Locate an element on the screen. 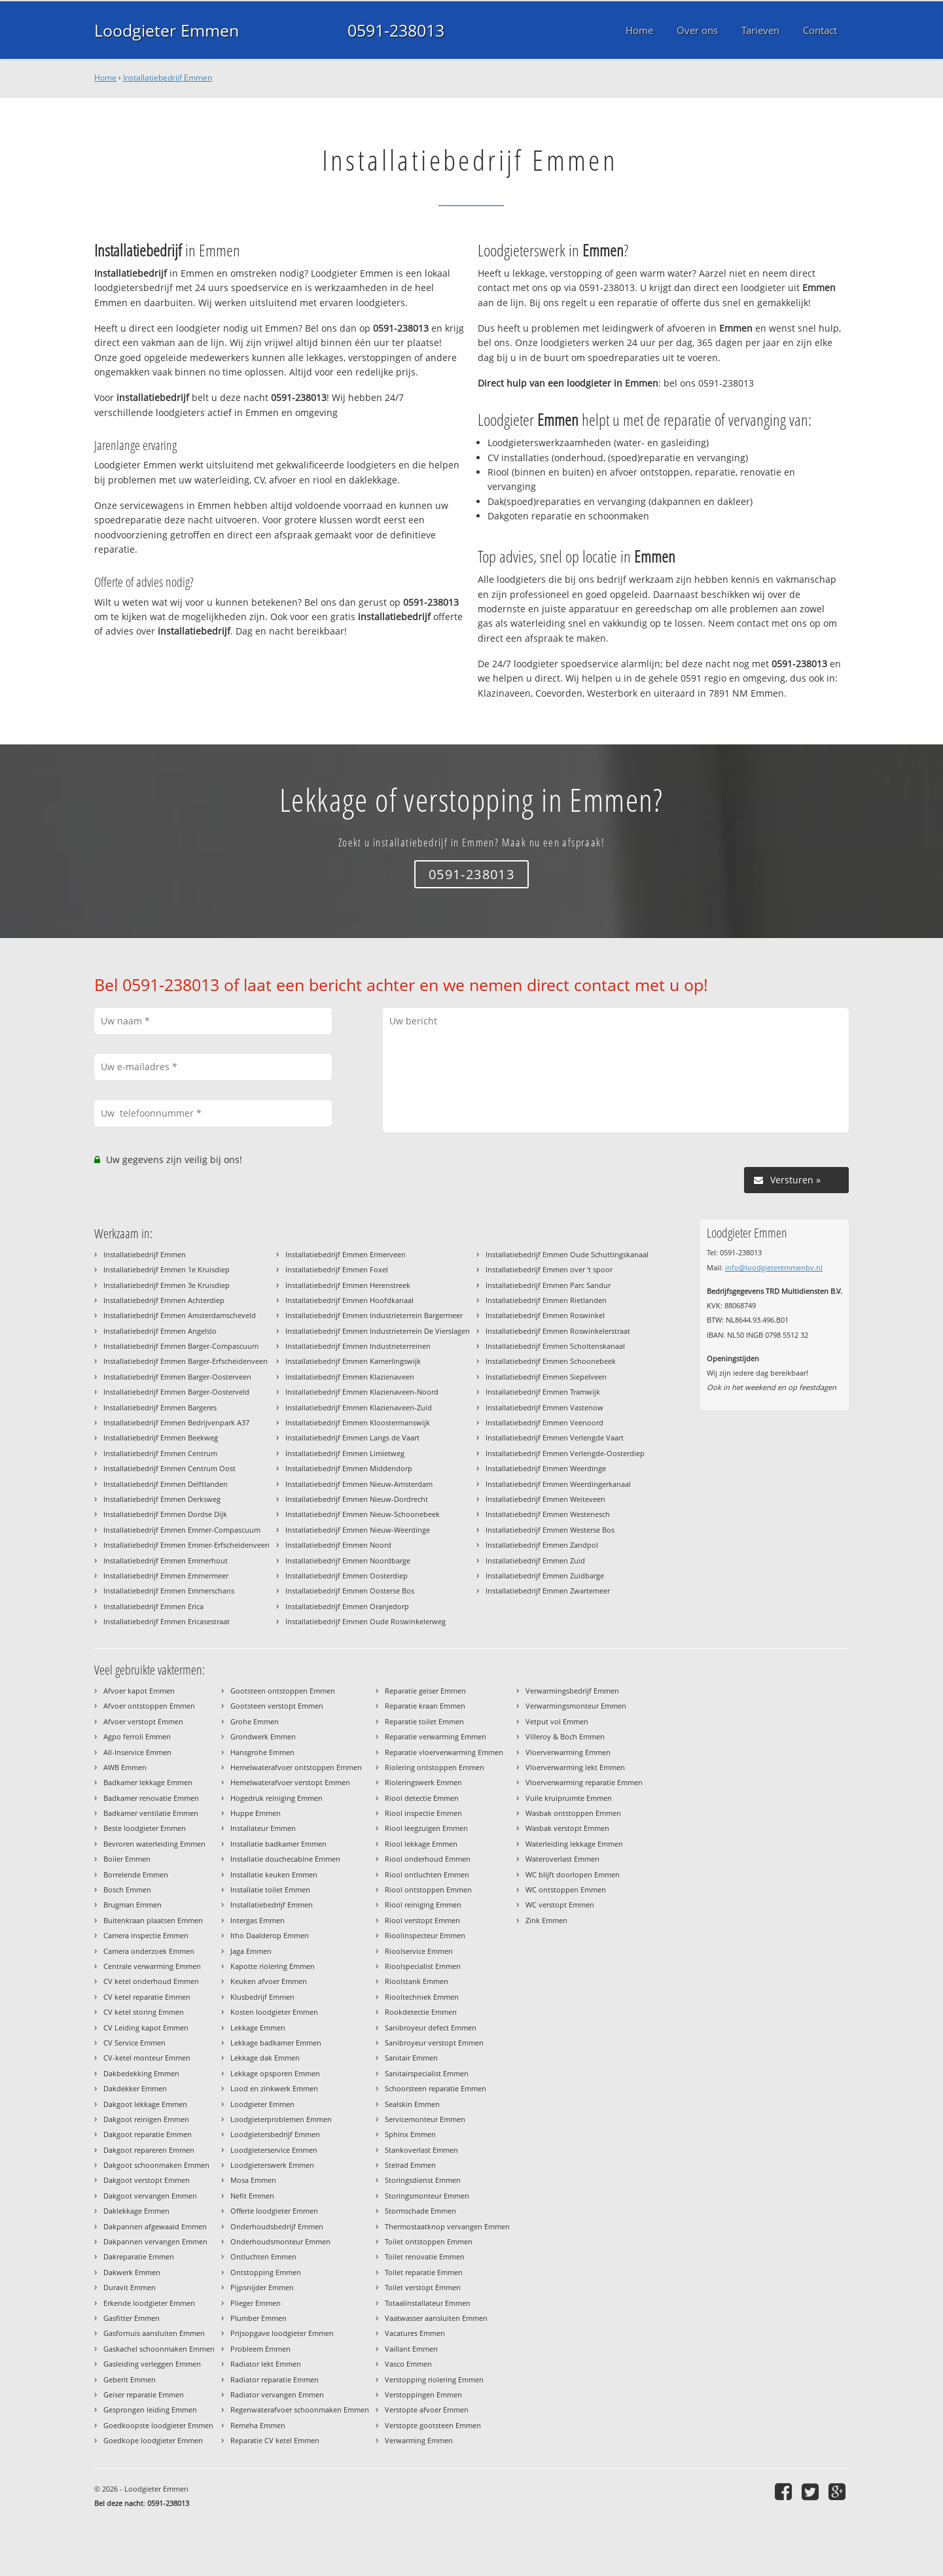 The width and height of the screenshot is (943, 2576). Buitenkraan plaatsen Emmen is located at coordinates (153, 1920).